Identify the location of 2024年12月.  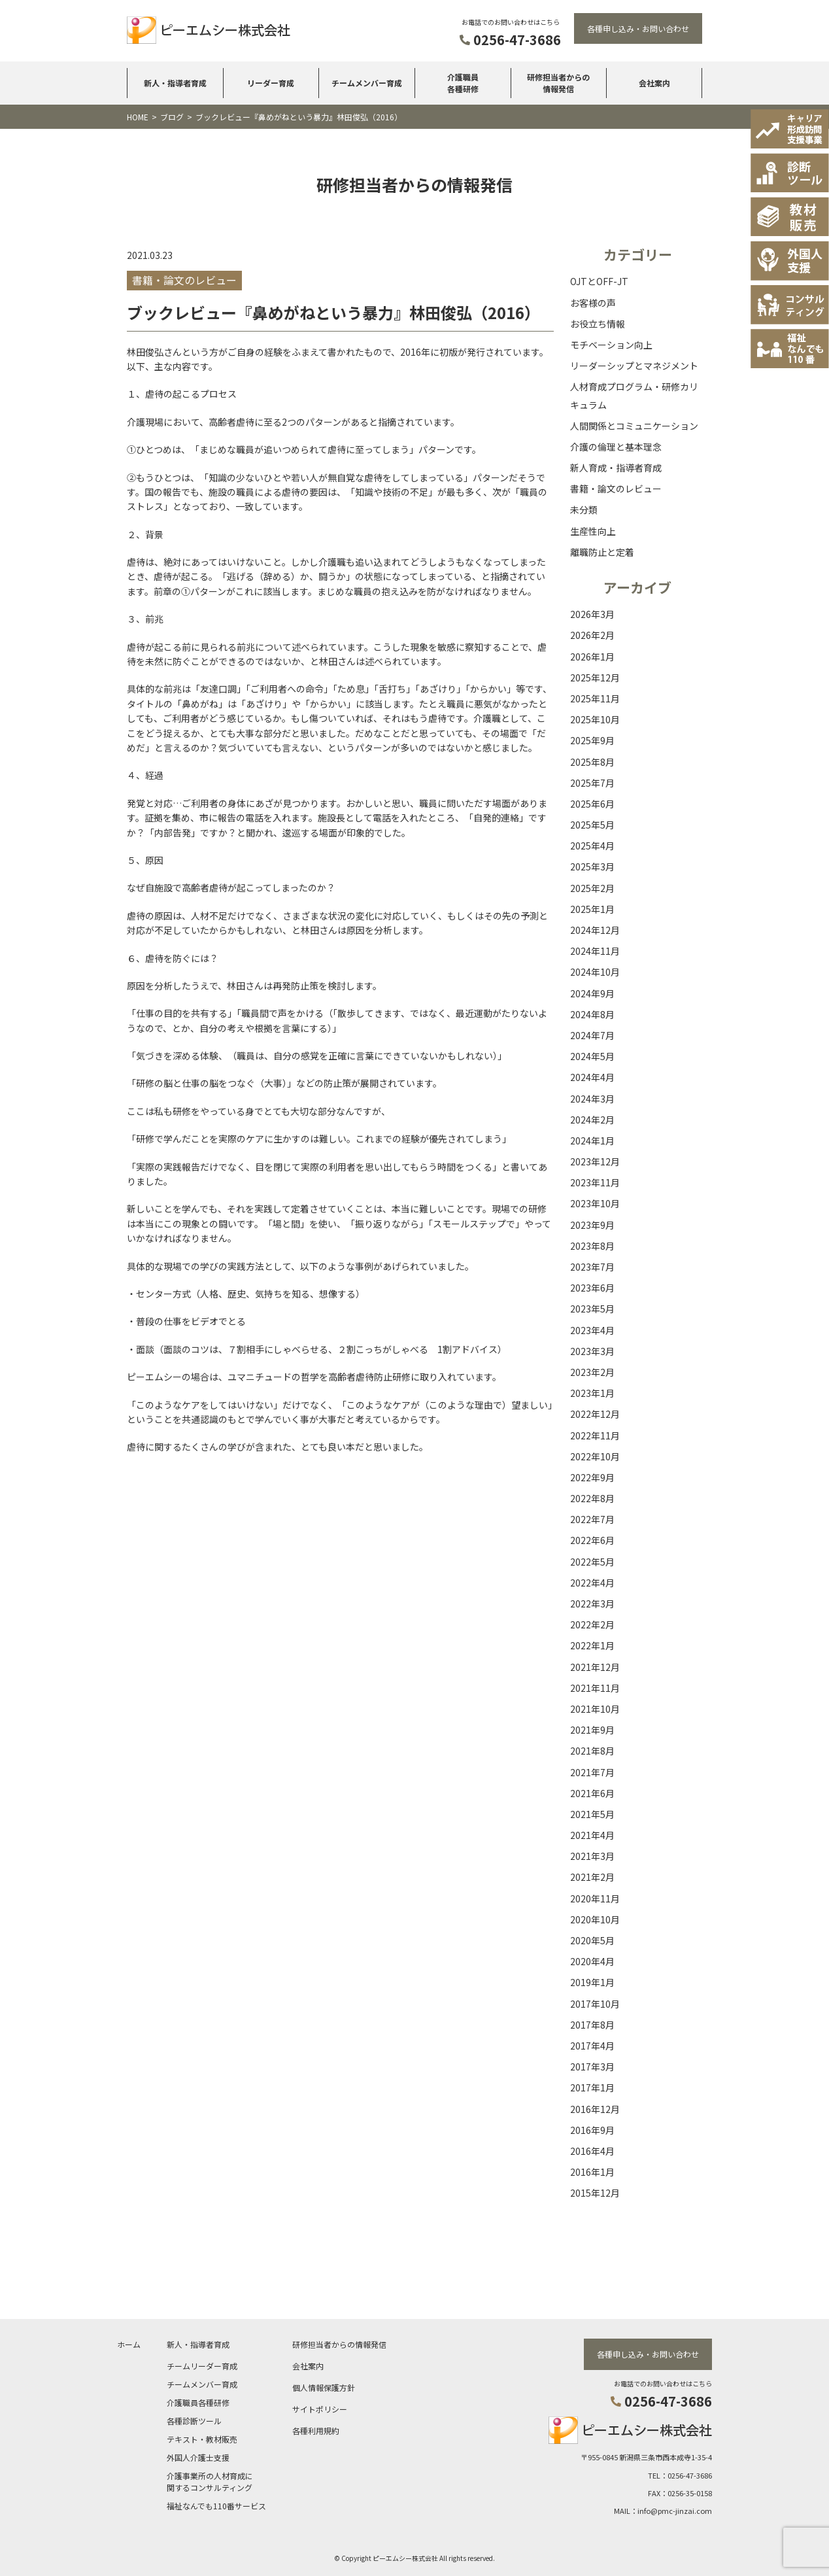
(595, 929).